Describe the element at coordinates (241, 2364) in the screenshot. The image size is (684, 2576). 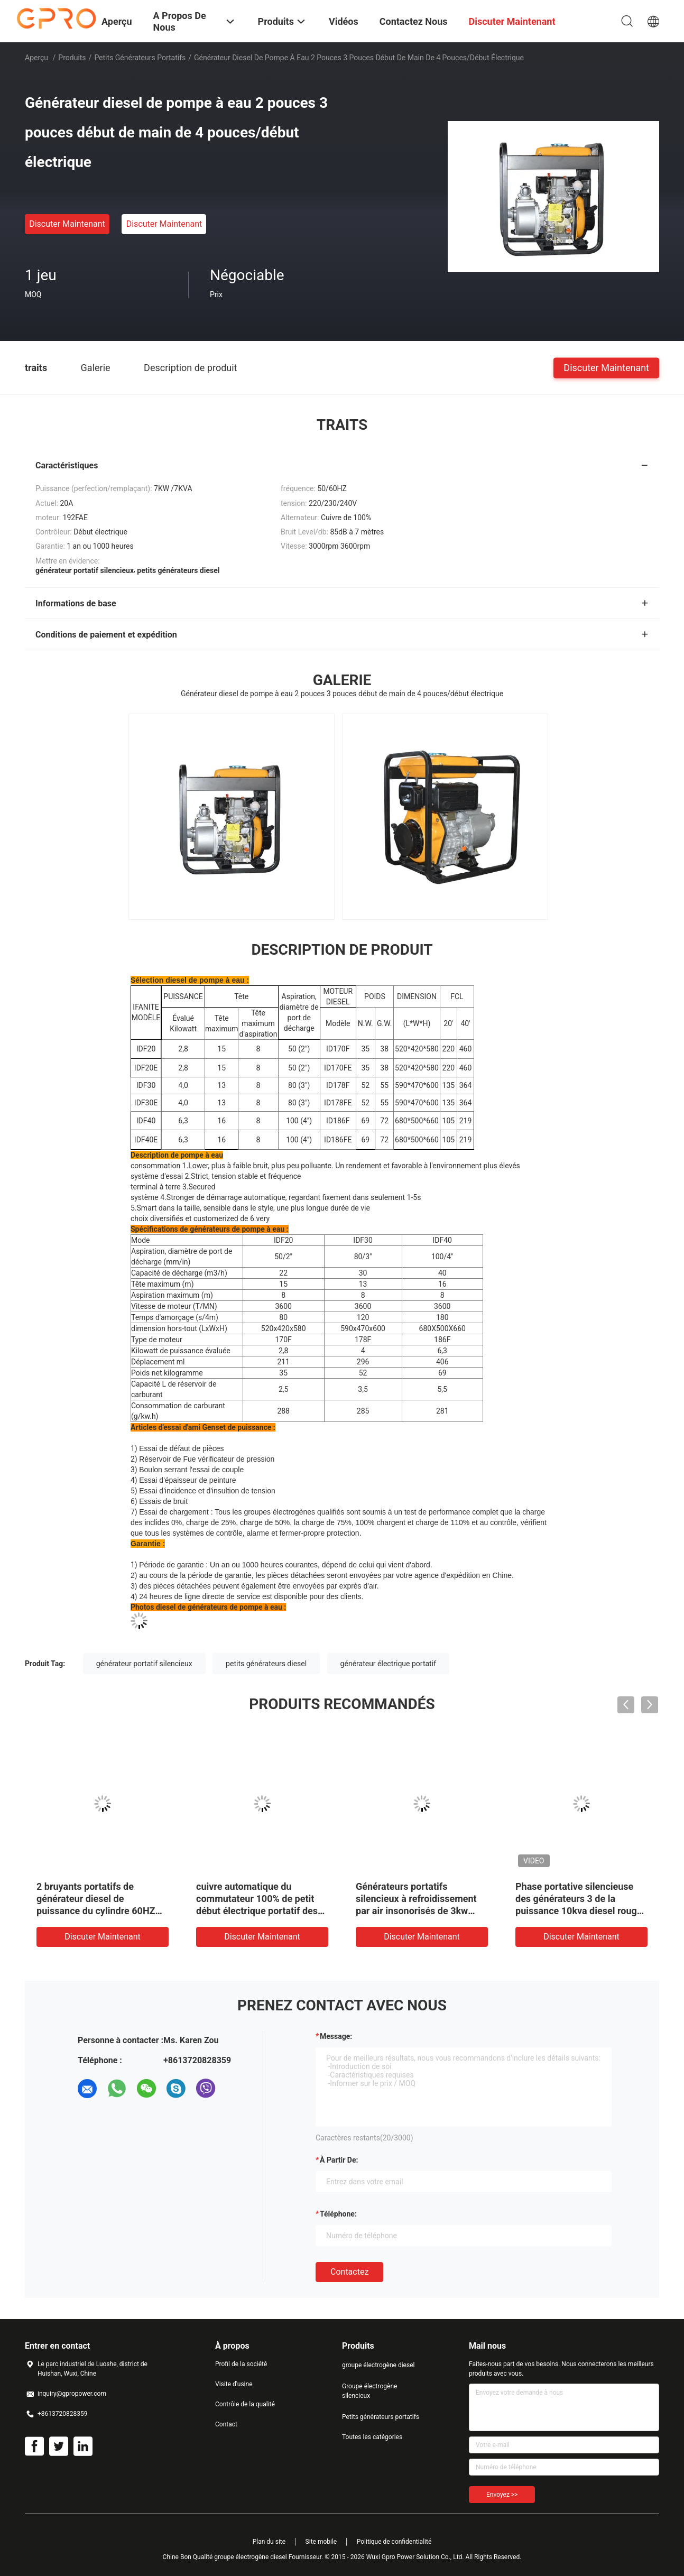
I see `Profil de la société` at that location.